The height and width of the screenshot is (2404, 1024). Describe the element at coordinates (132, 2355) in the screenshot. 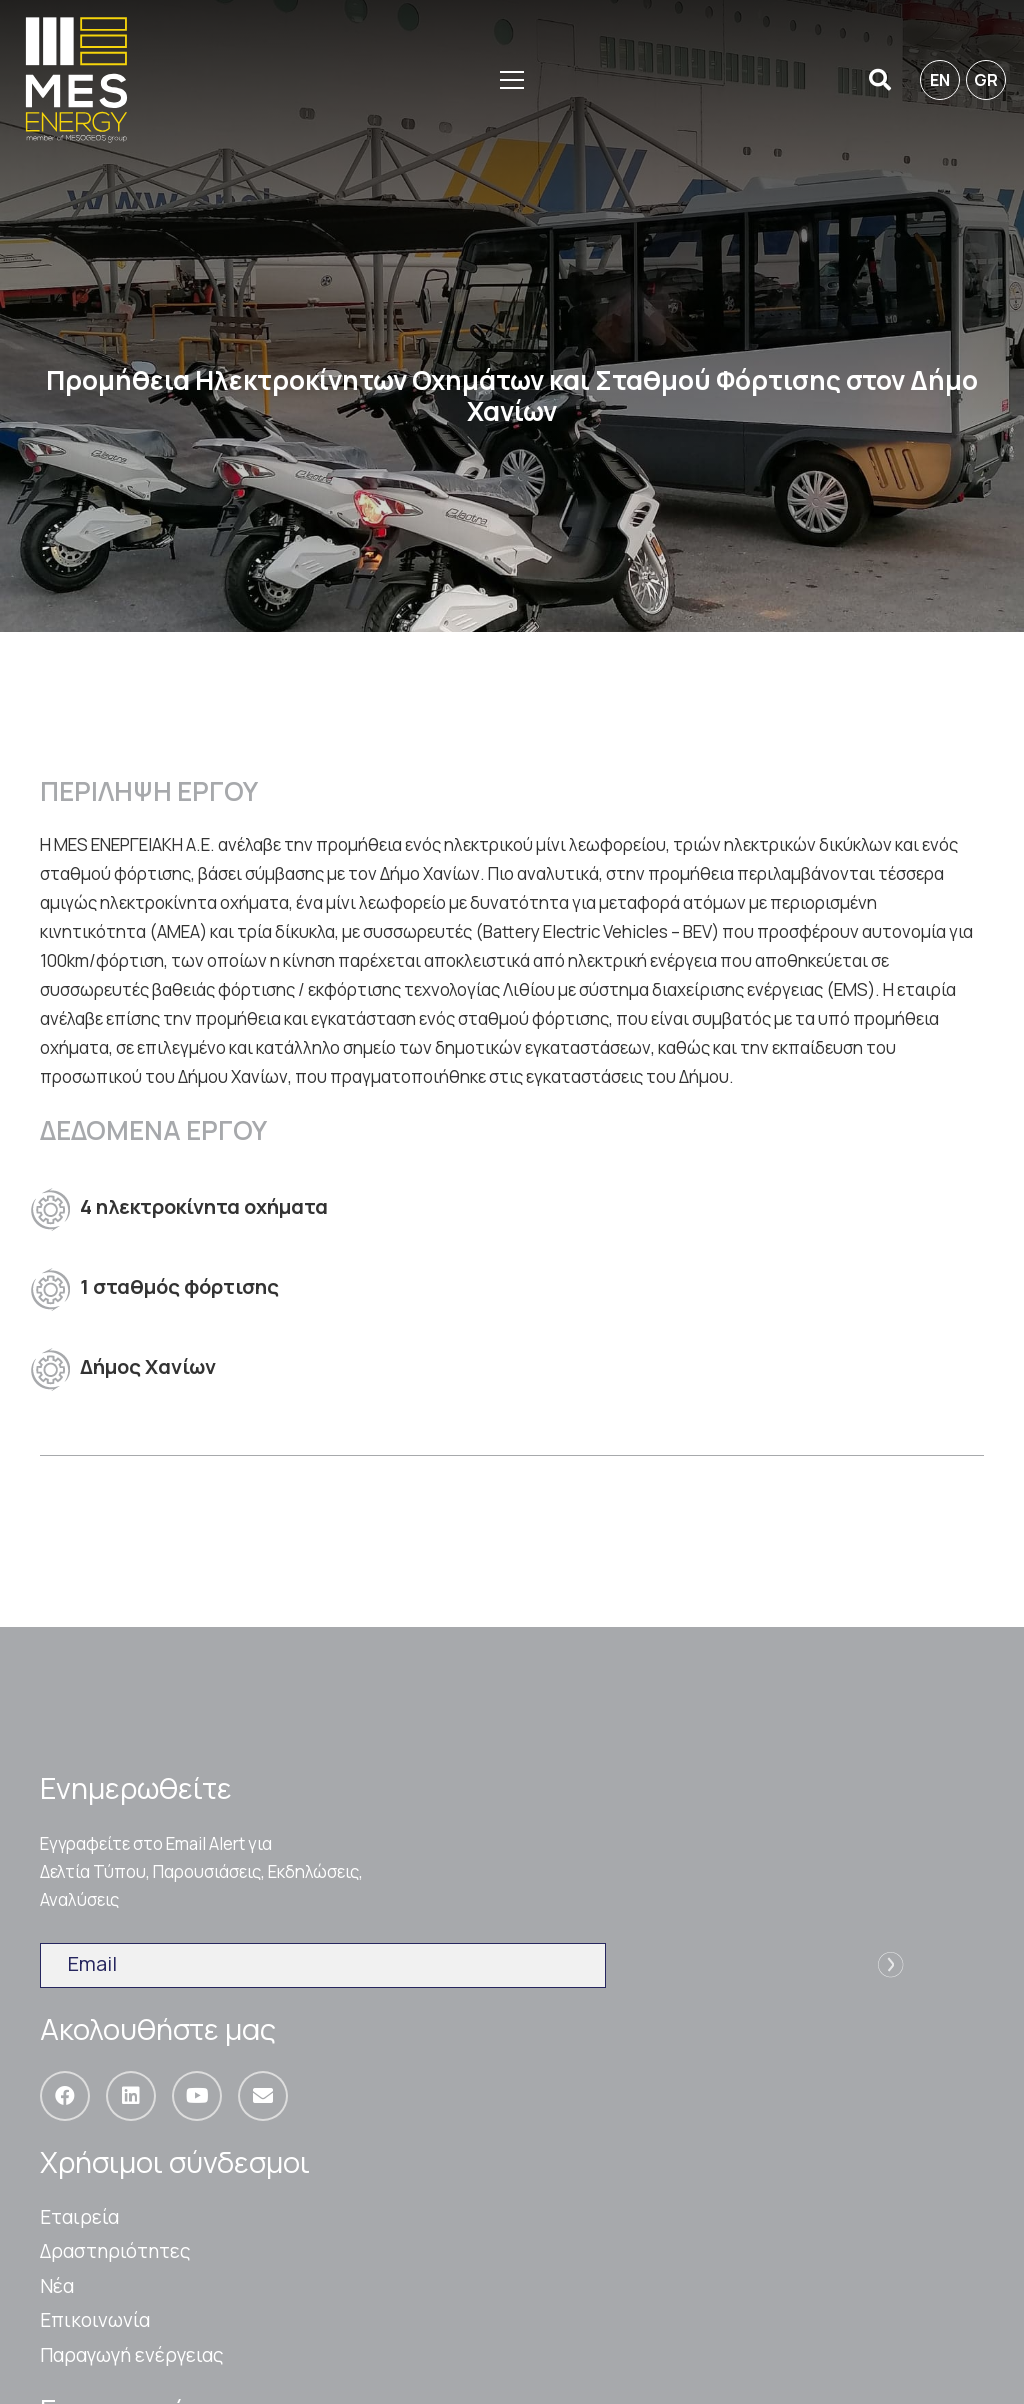

I see `Παραγωγή ενέργειας` at that location.